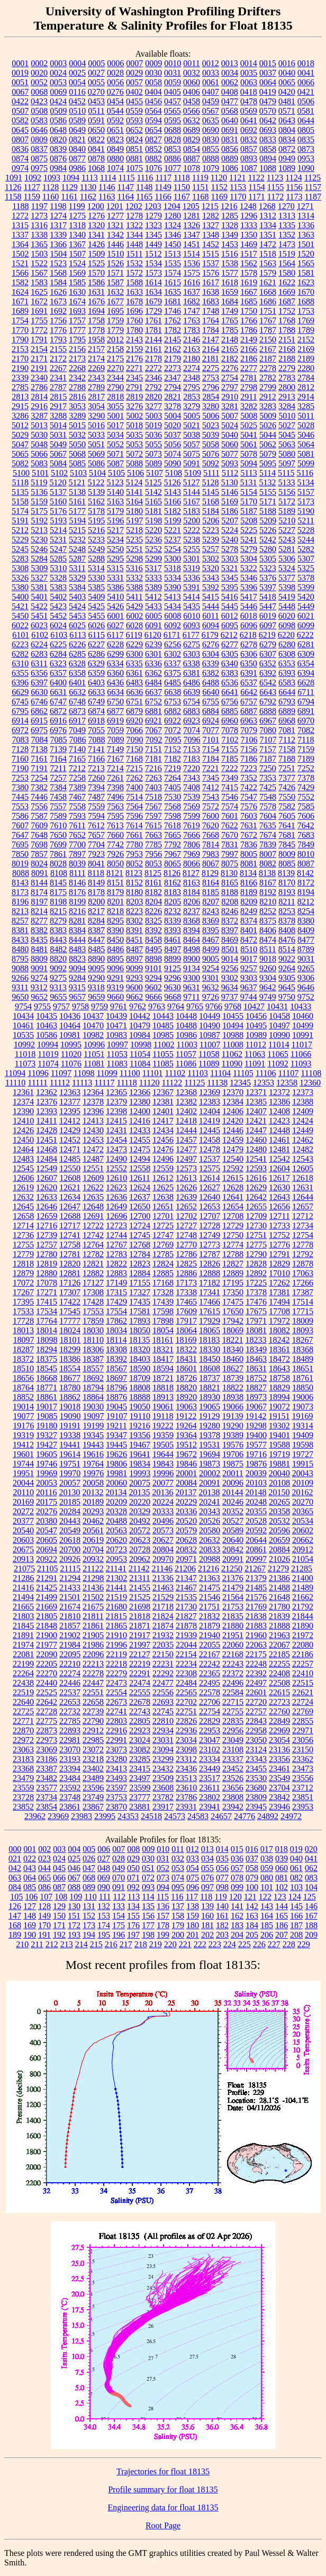 This screenshot has height=2576, width=326. Describe the element at coordinates (172, 834) in the screenshot. I see `7665` at that location.